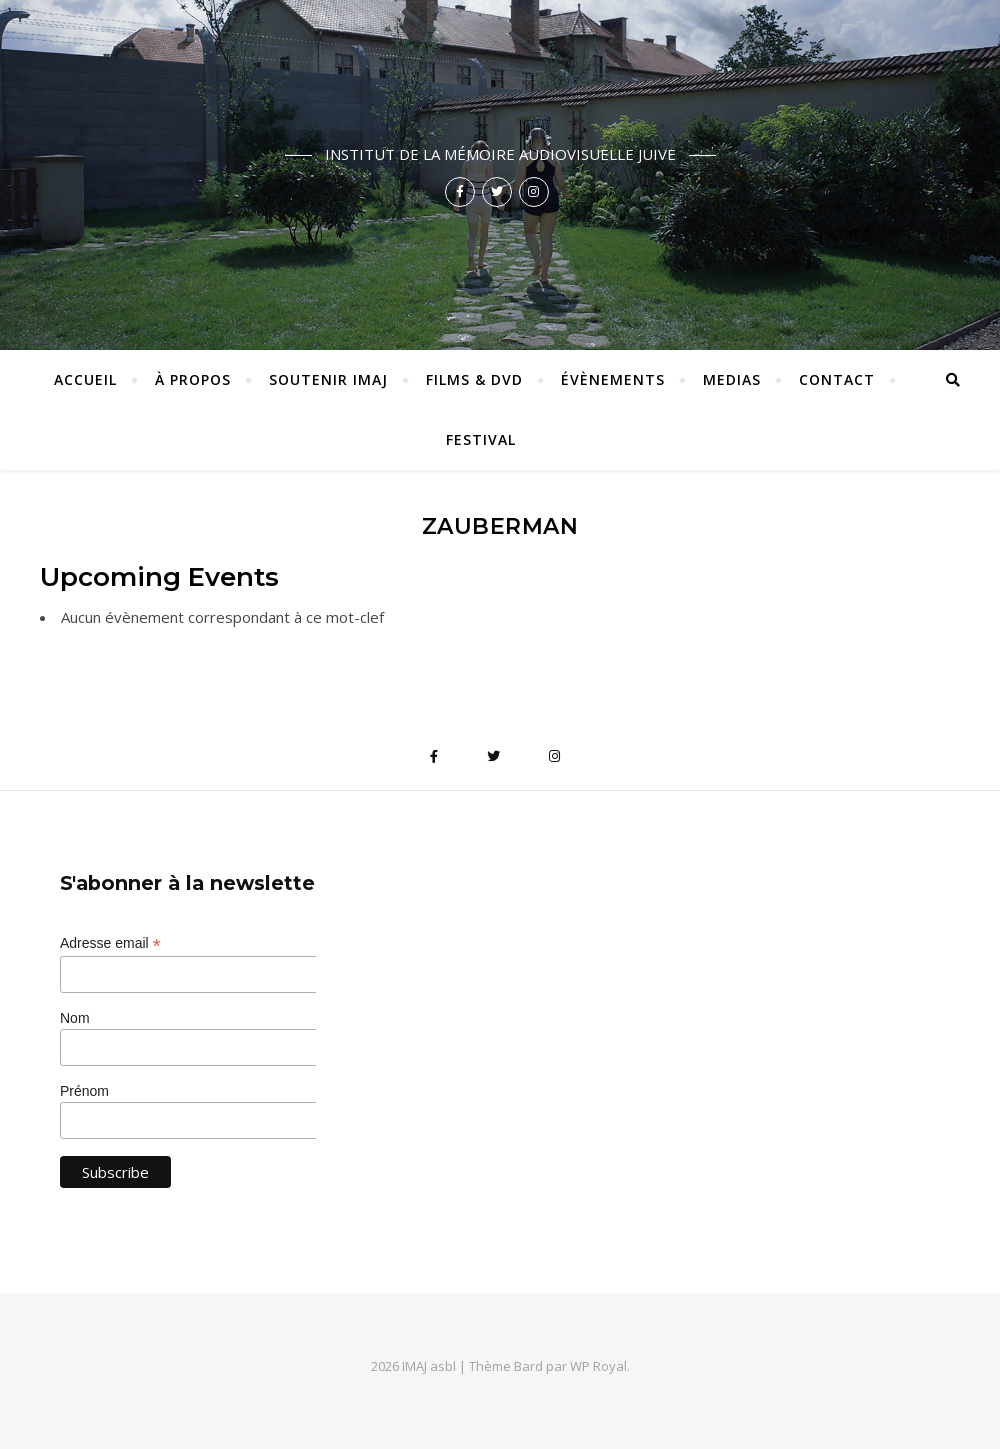 This screenshot has height=1449, width=1000. What do you see at coordinates (598, 1366) in the screenshot?
I see `WP Royal` at bounding box center [598, 1366].